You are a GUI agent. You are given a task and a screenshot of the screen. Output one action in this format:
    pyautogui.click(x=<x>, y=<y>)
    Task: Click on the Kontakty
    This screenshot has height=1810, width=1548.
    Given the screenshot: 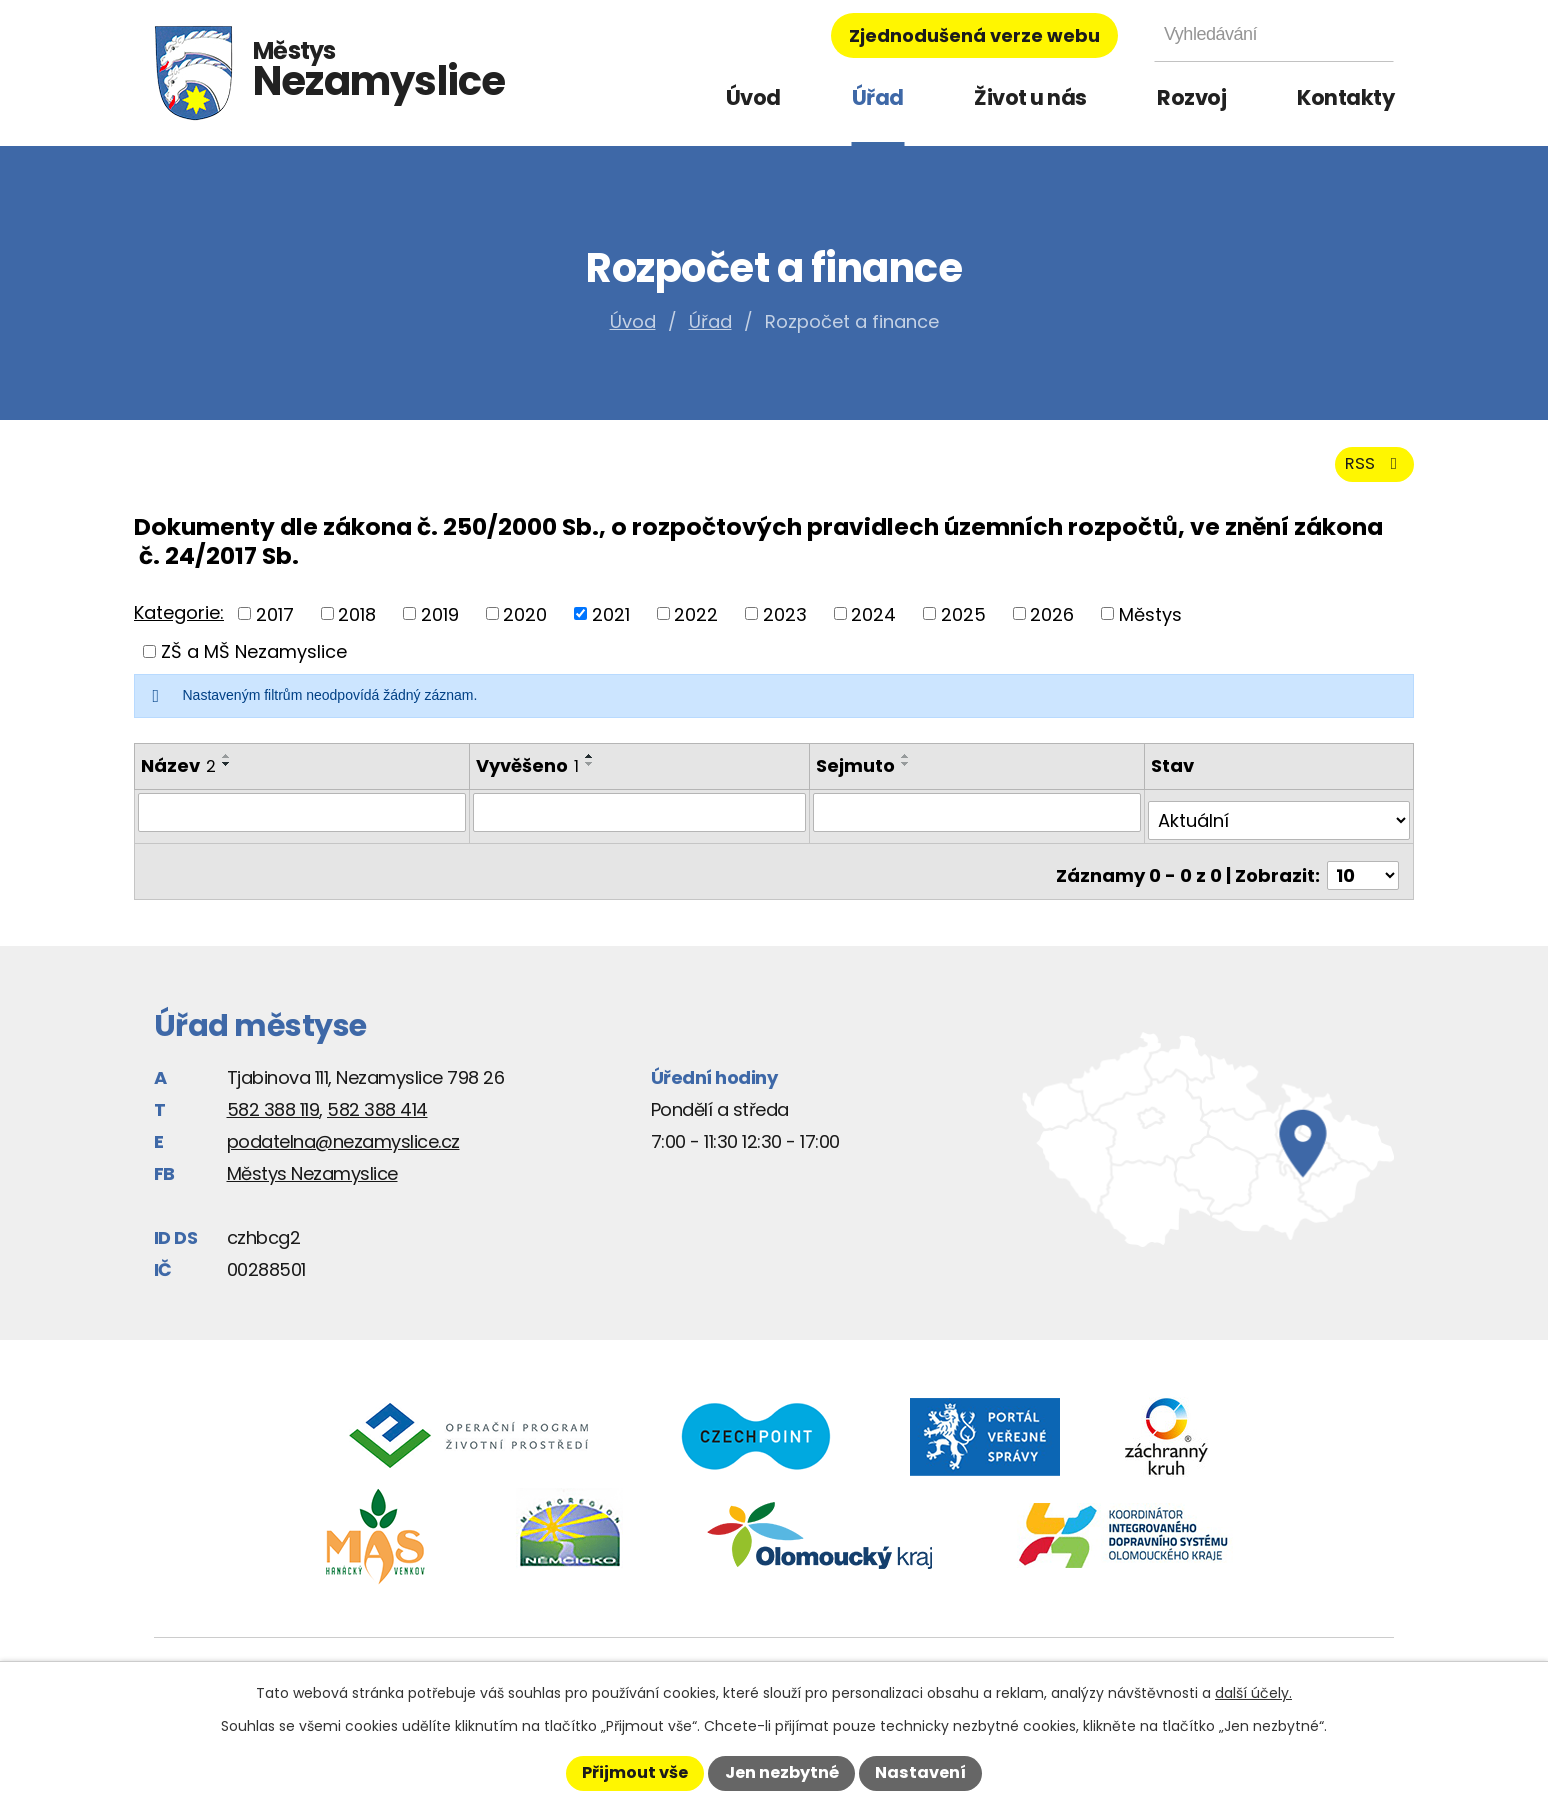 What is the action you would take?
    pyautogui.click(x=1345, y=97)
    